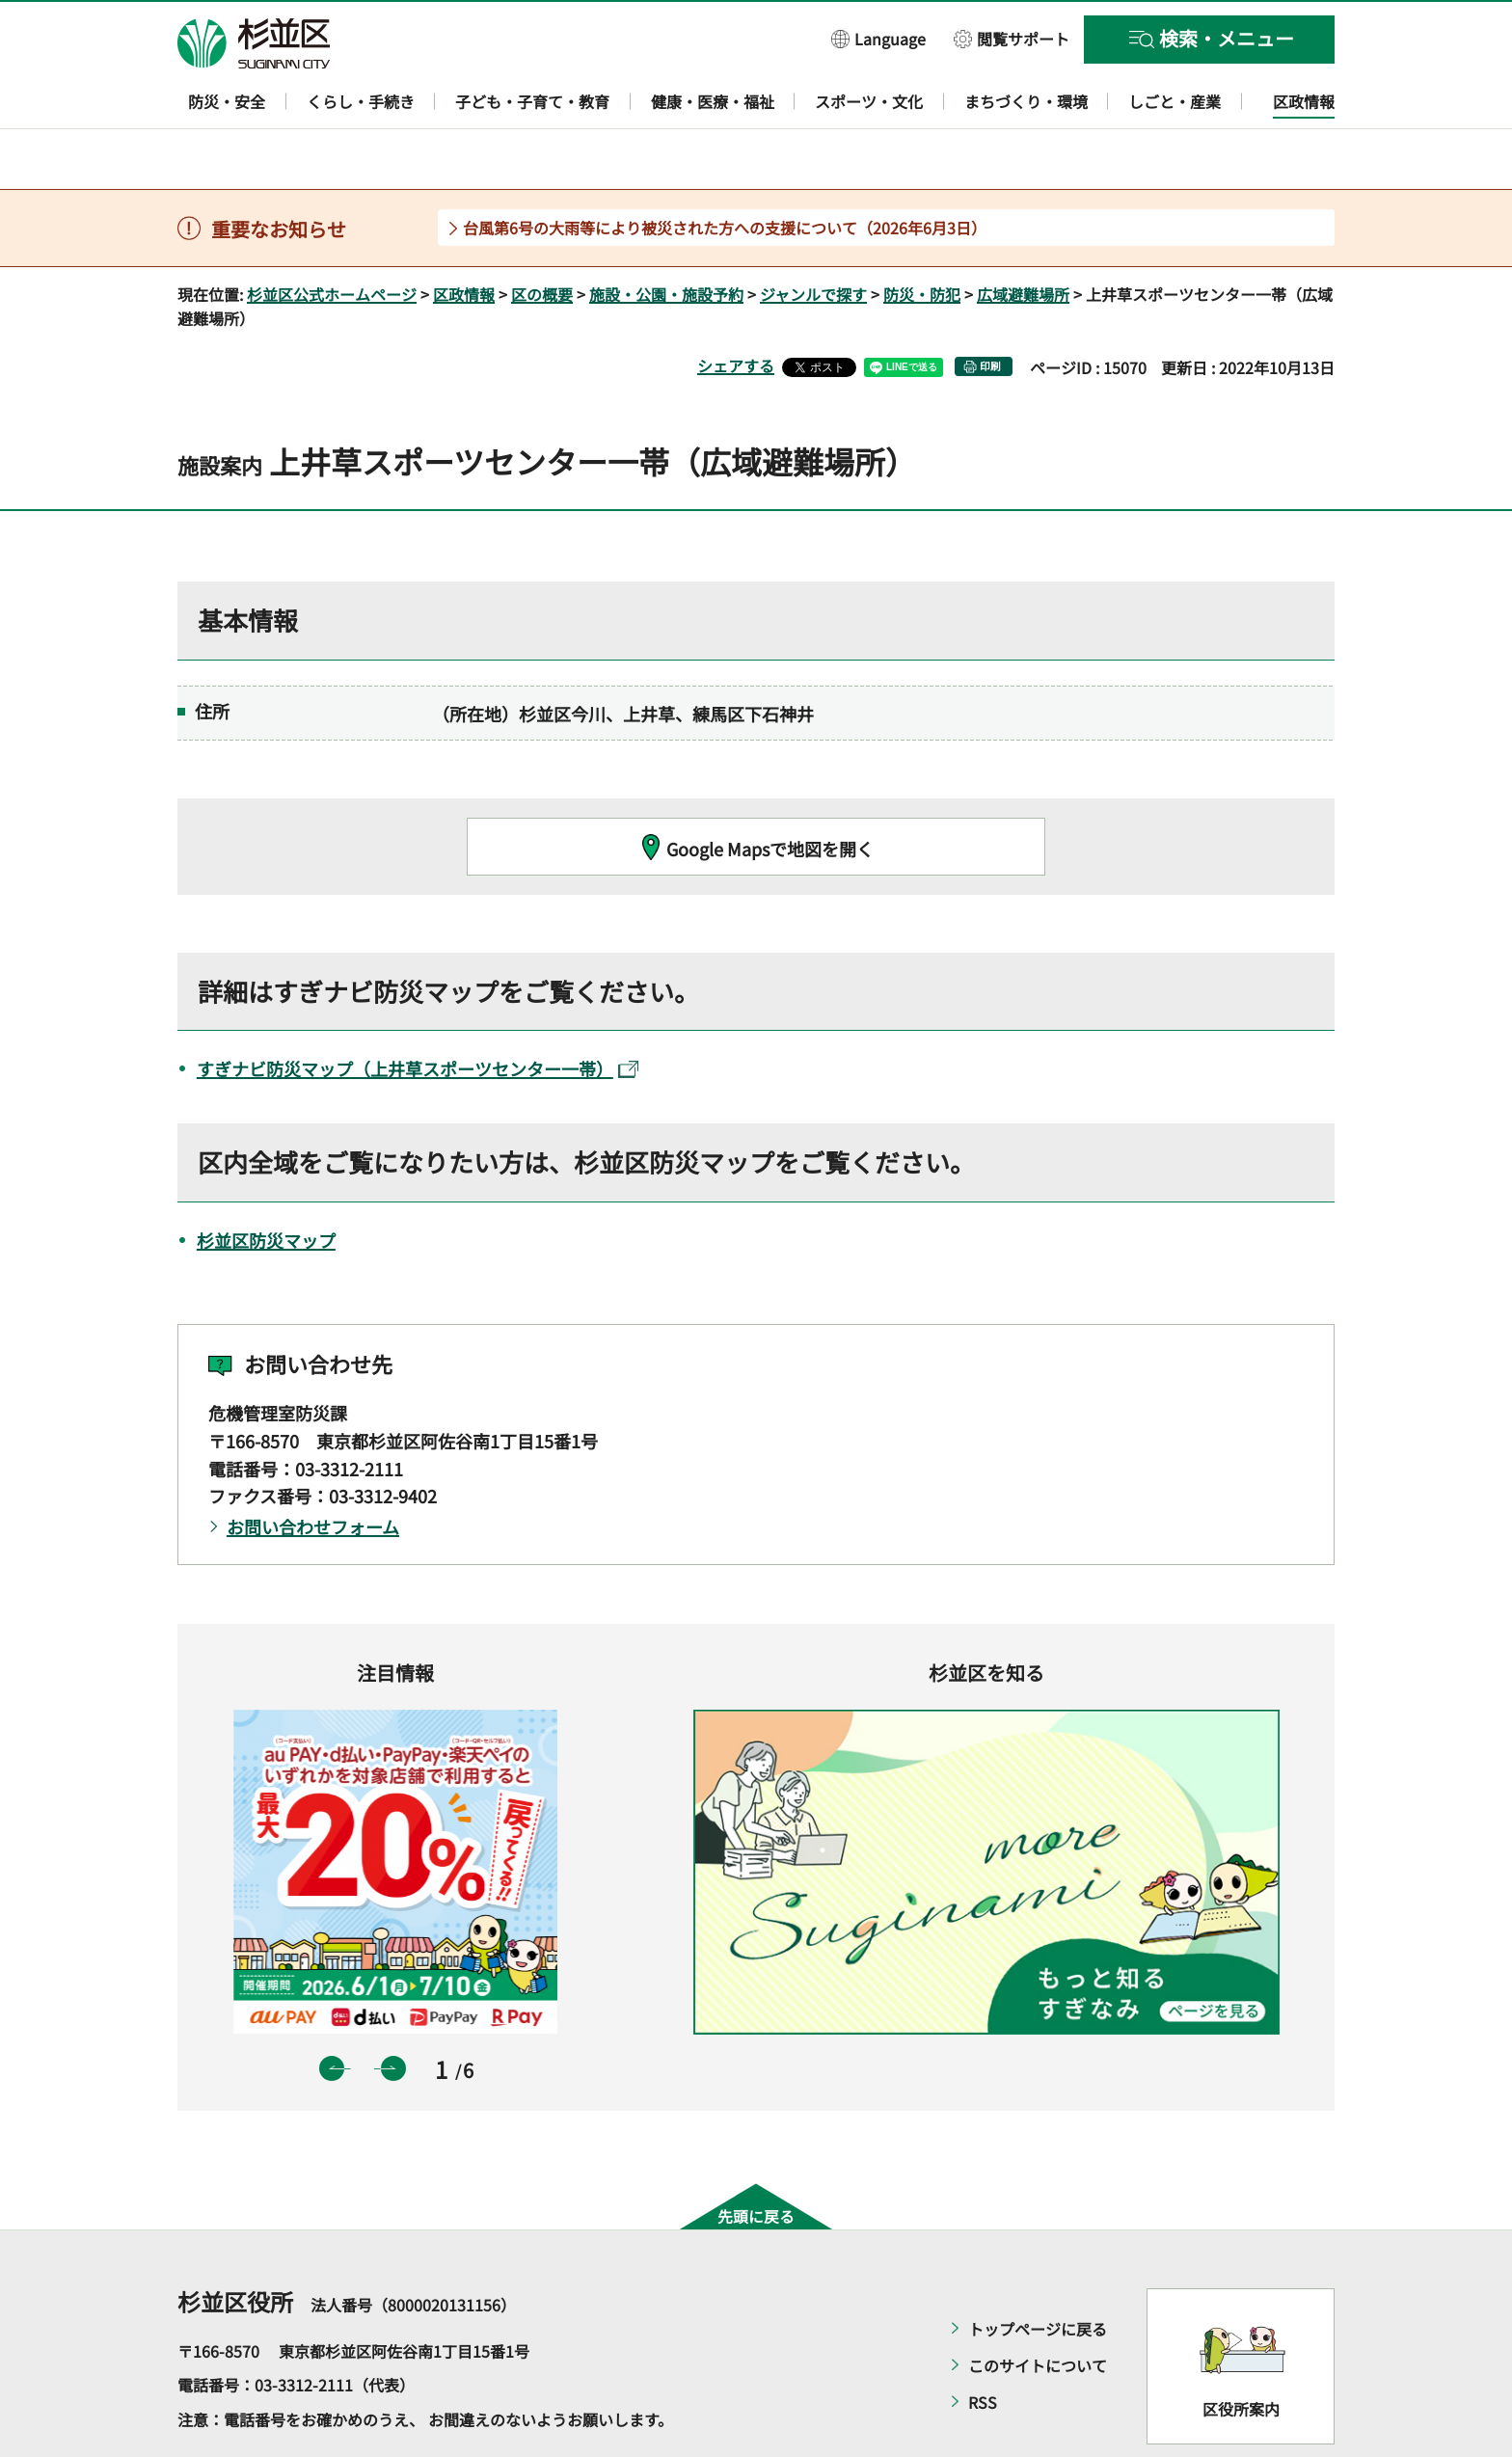 Image resolution: width=1512 pixels, height=2457 pixels. I want to click on 防災・防犯, so click(921, 238).